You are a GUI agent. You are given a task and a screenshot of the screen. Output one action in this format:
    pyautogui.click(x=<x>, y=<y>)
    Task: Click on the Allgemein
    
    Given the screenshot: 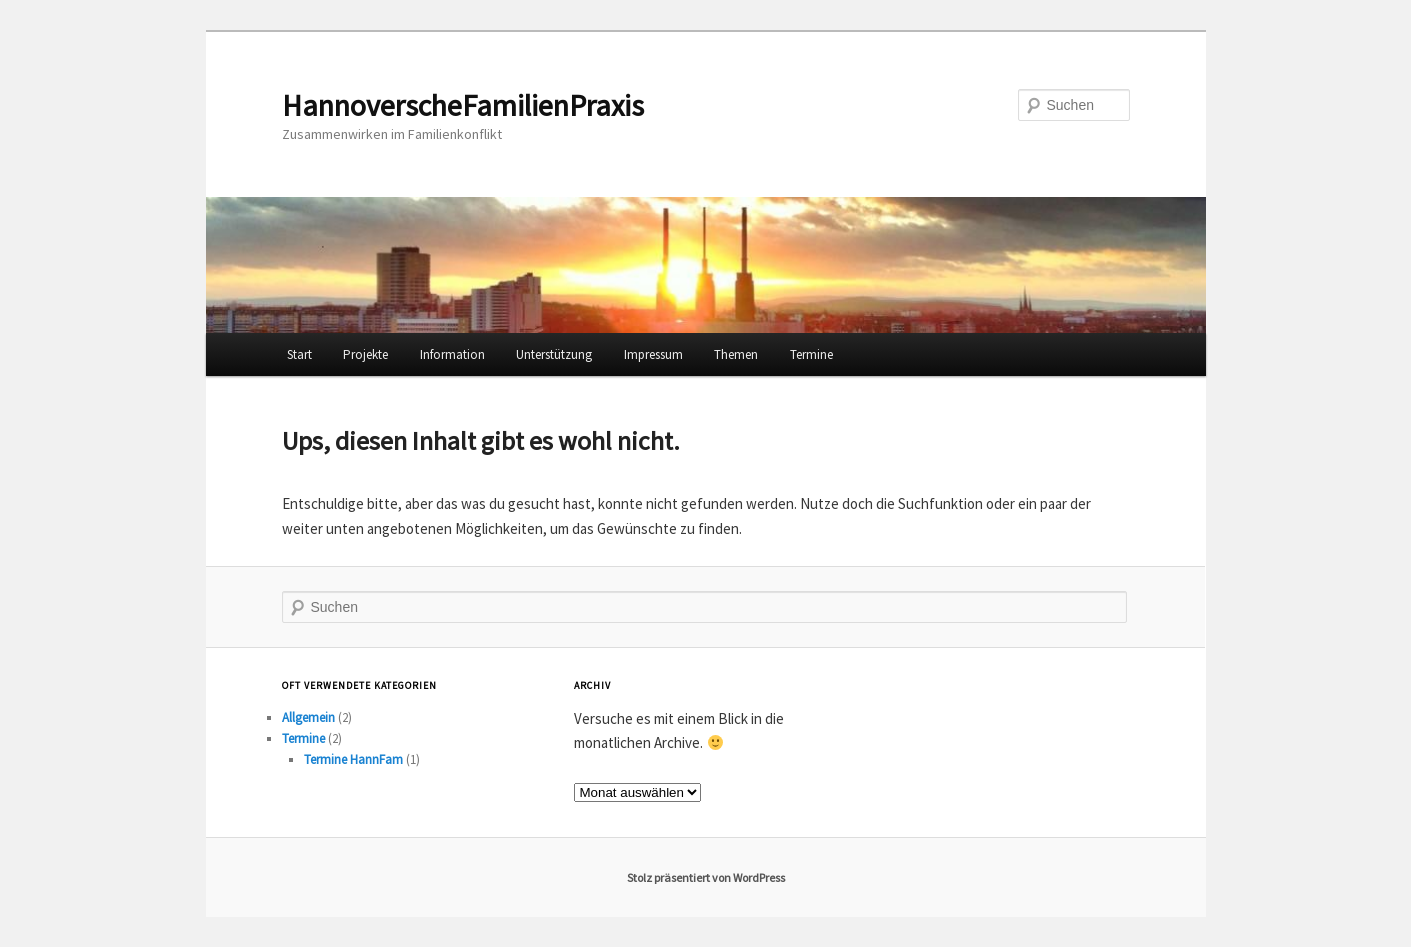 What is the action you would take?
    pyautogui.click(x=308, y=717)
    